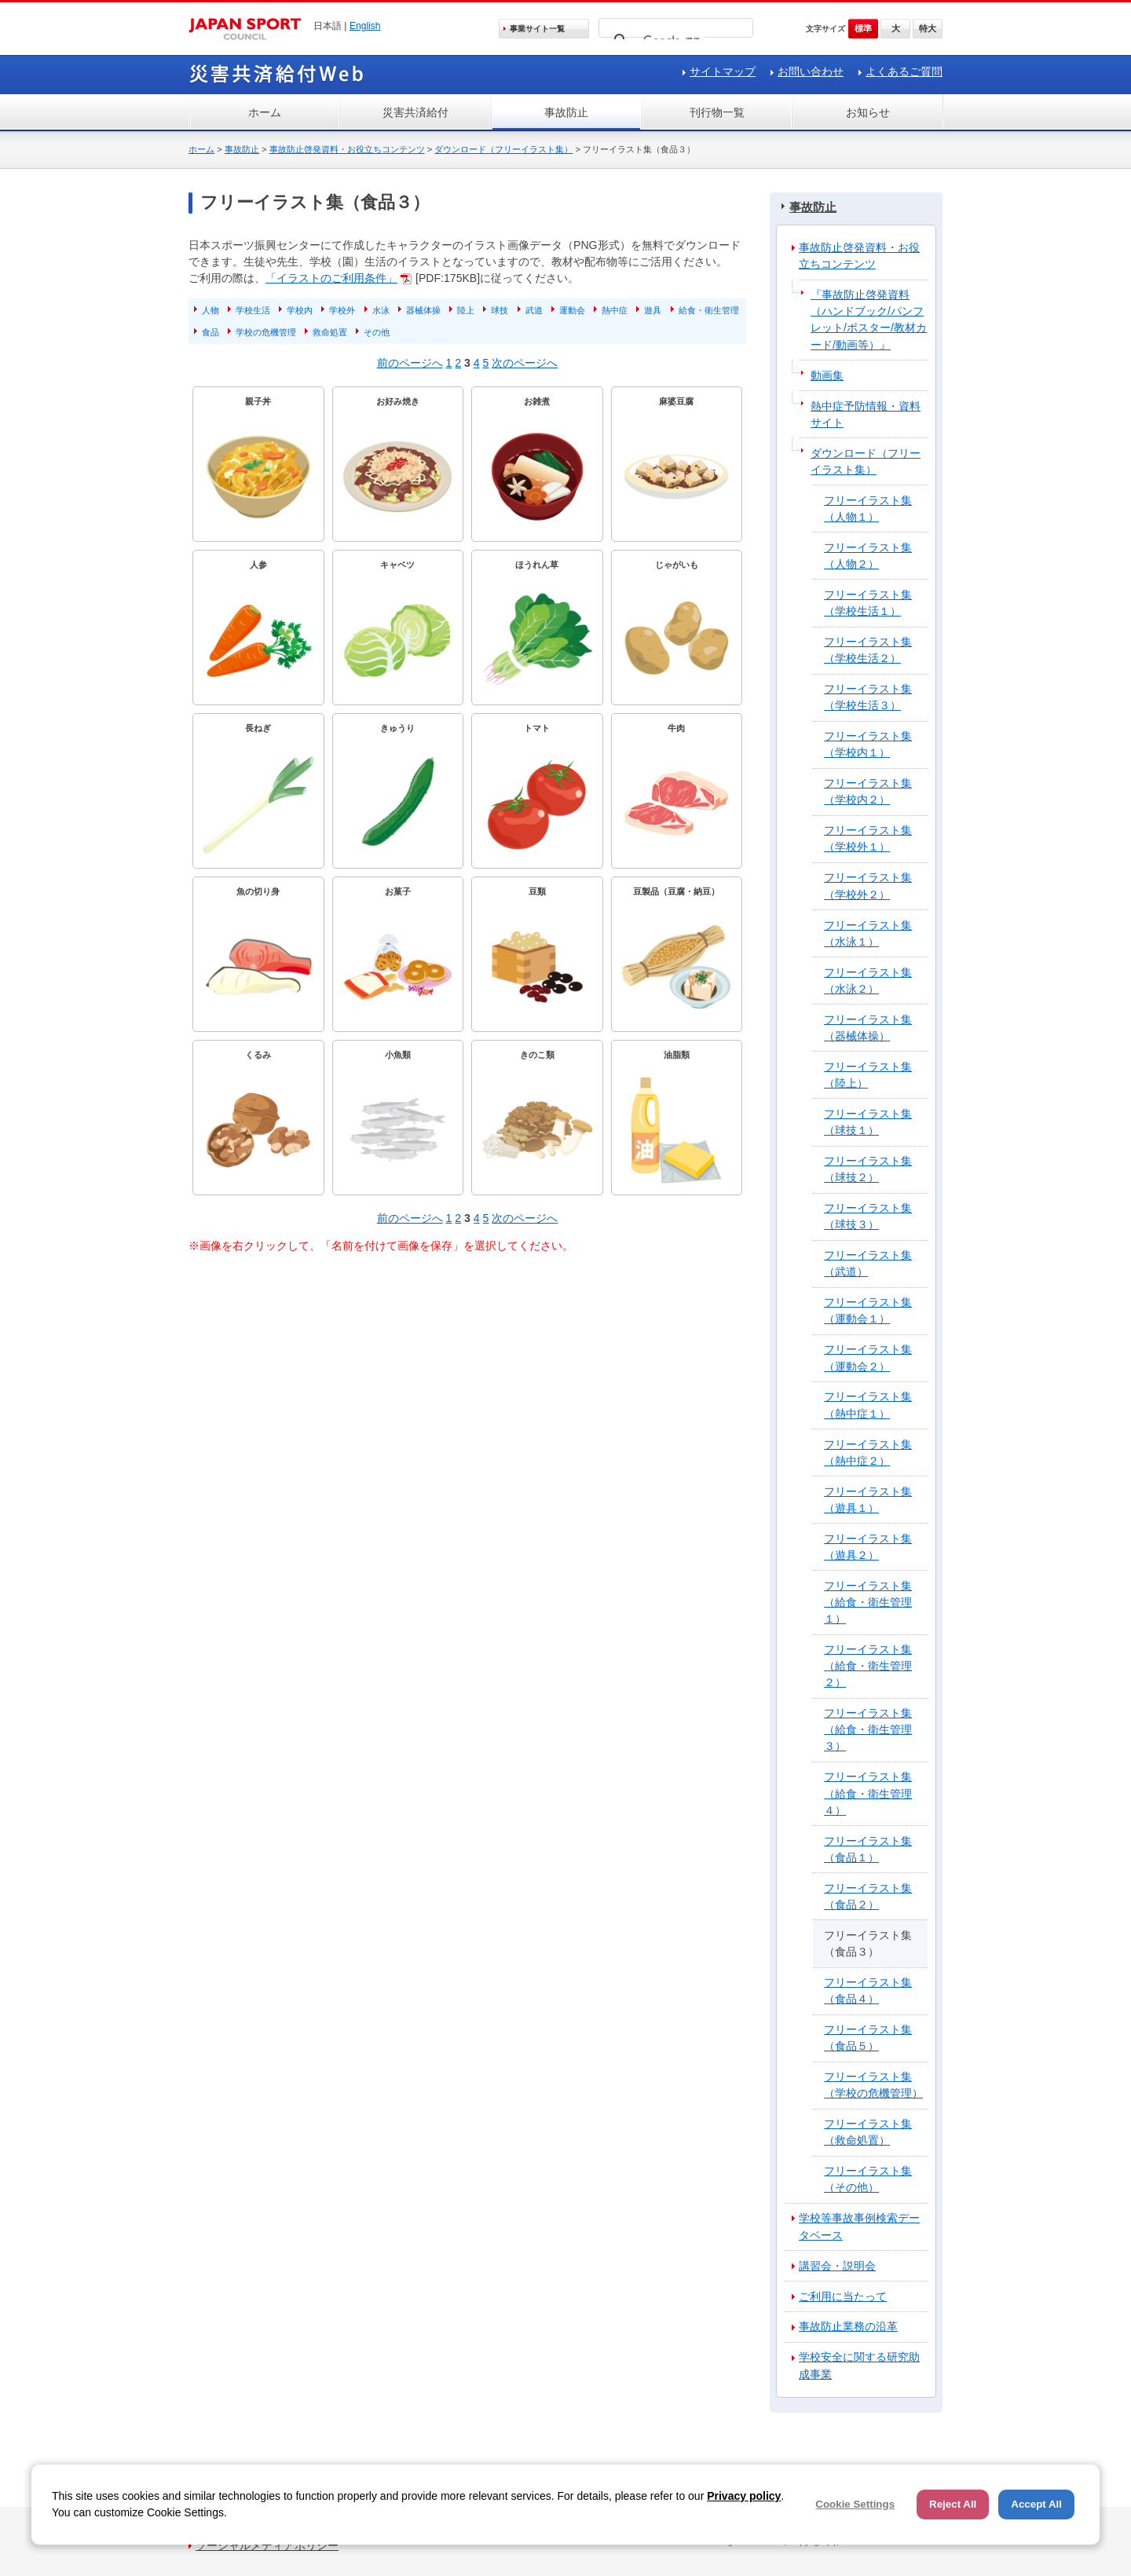 The height and width of the screenshot is (2576, 1131). I want to click on フリーイラスト集（給食・衛生管理２）, so click(868, 1666).